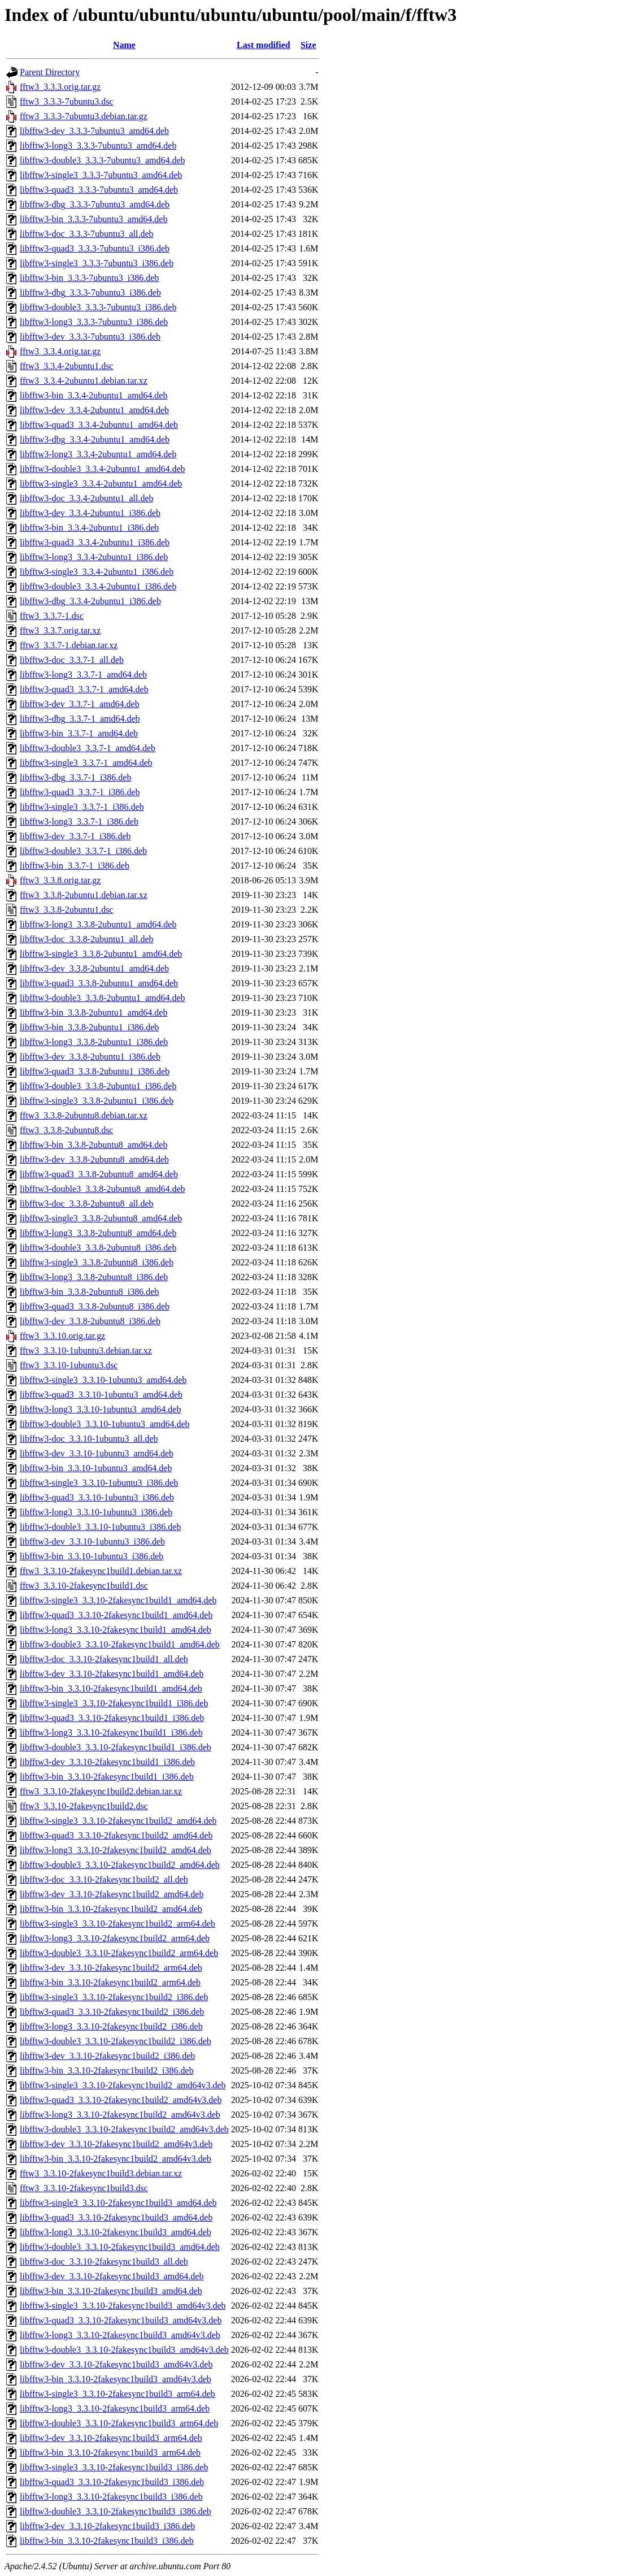  I want to click on libfftw3-bin_3.3.4-2ubuntu1_i386.deb, so click(89, 527).